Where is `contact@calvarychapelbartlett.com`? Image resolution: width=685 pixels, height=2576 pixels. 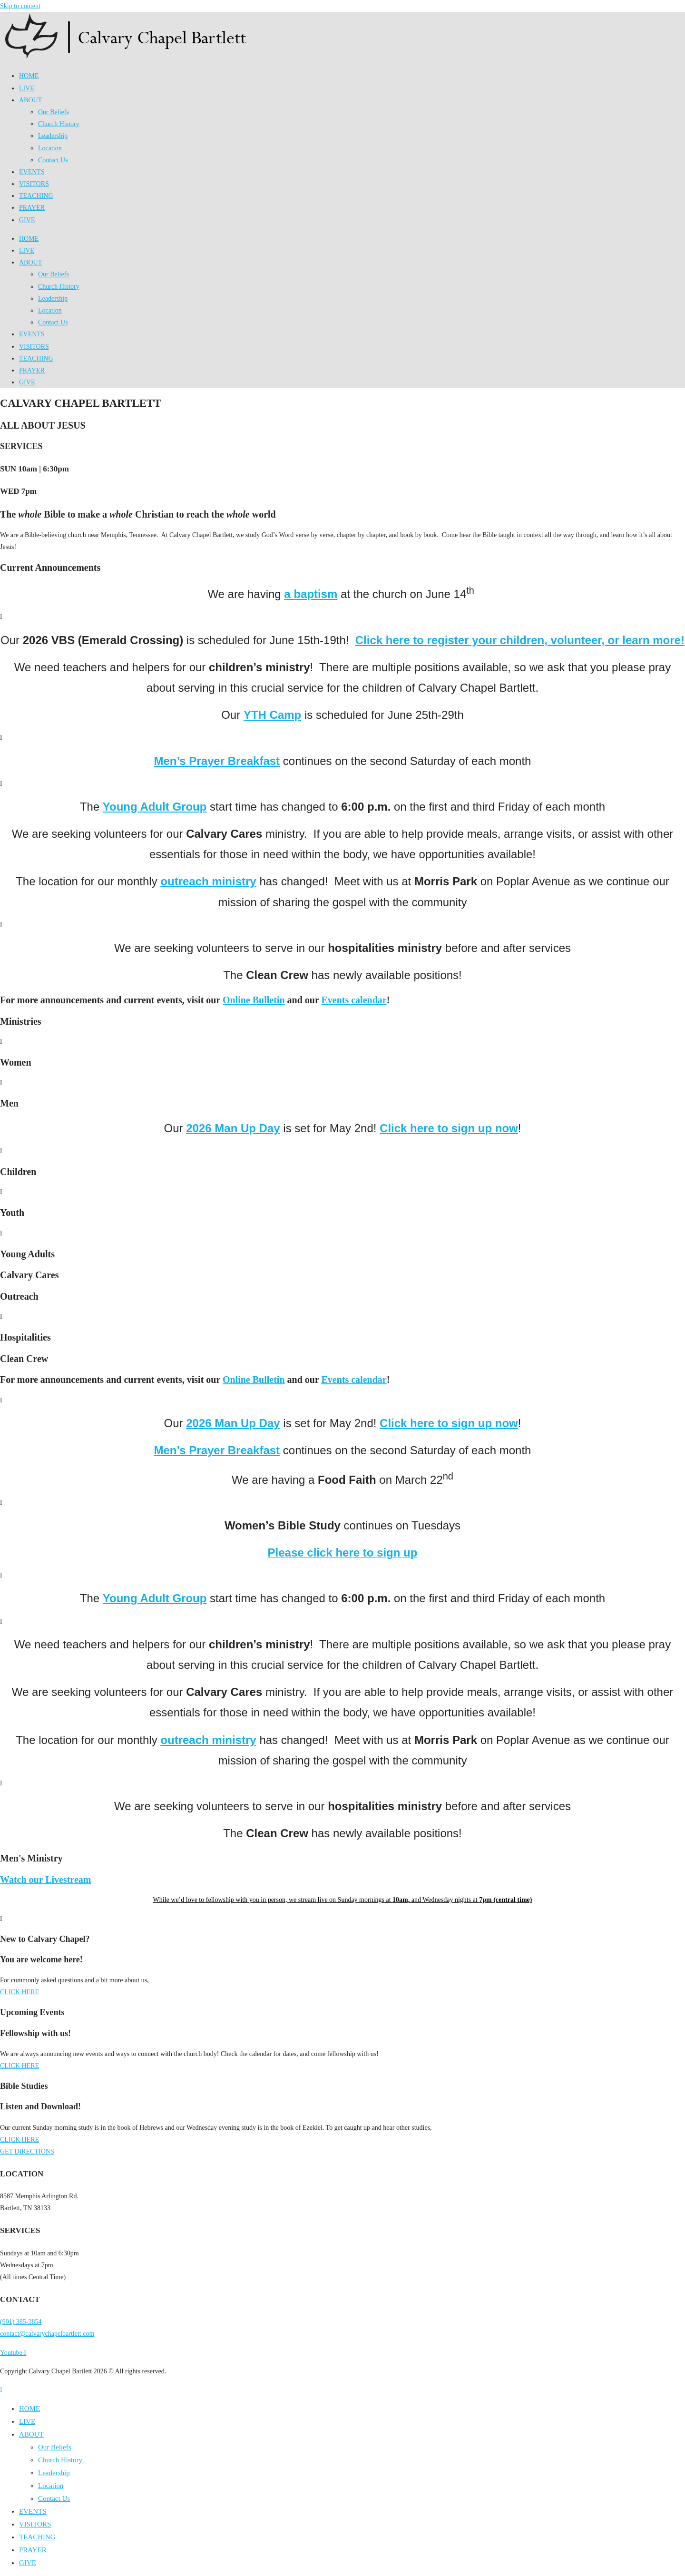 contact@calvarychapelbartlett.com is located at coordinates (47, 2333).